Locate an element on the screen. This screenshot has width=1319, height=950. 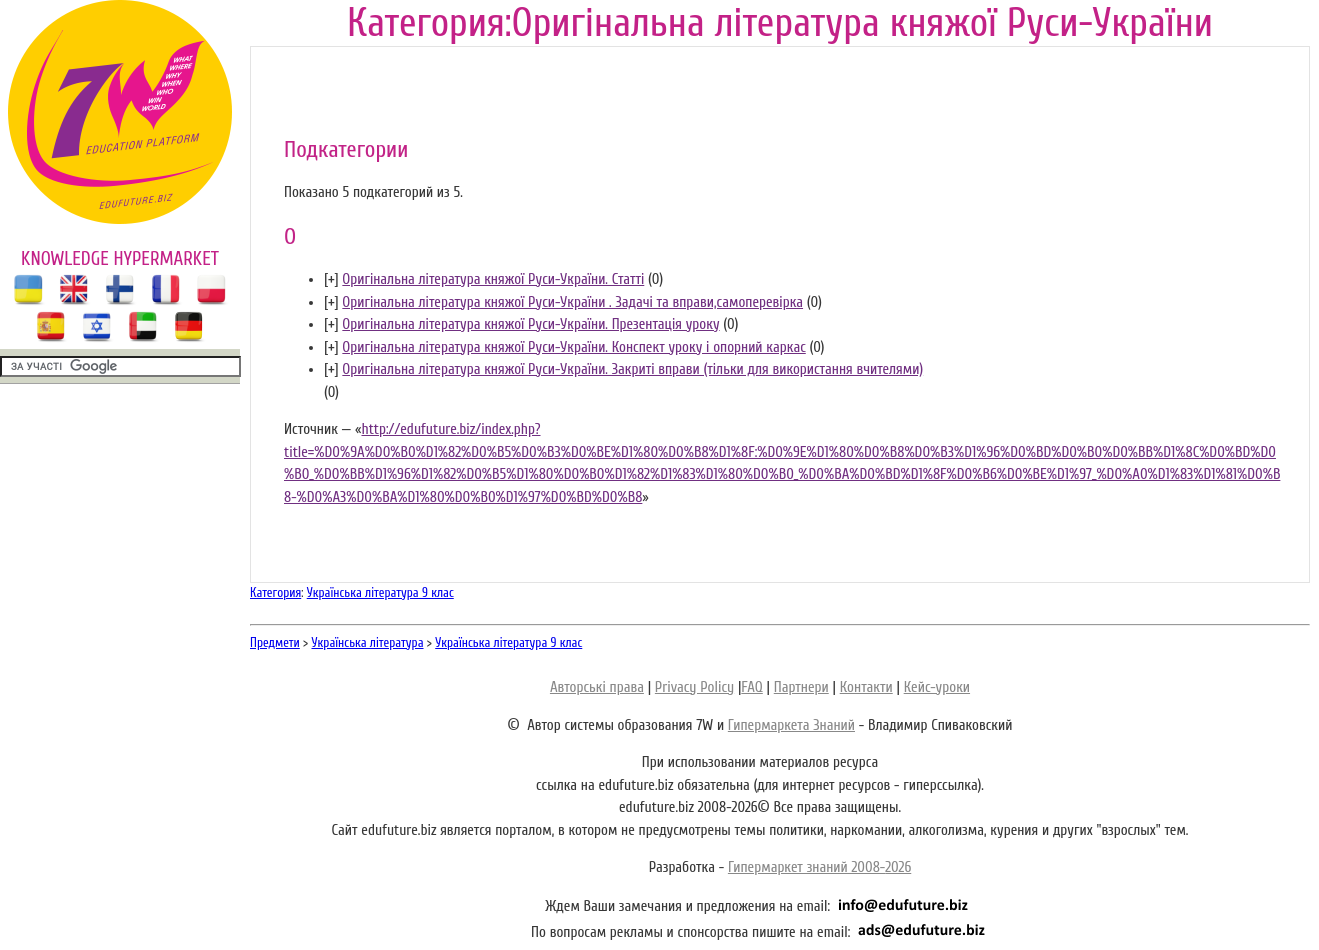
Гипермаркет знаний 2008-2026 is located at coordinates (819, 867).